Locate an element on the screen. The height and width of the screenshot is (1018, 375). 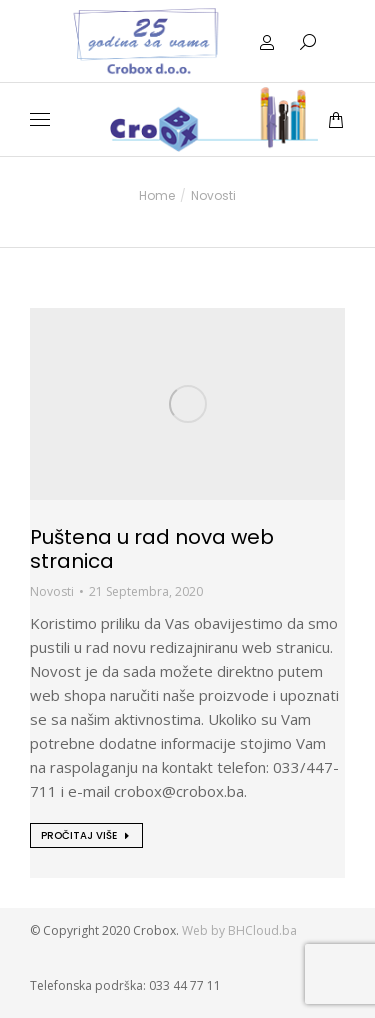
Novosti is located at coordinates (52, 591).